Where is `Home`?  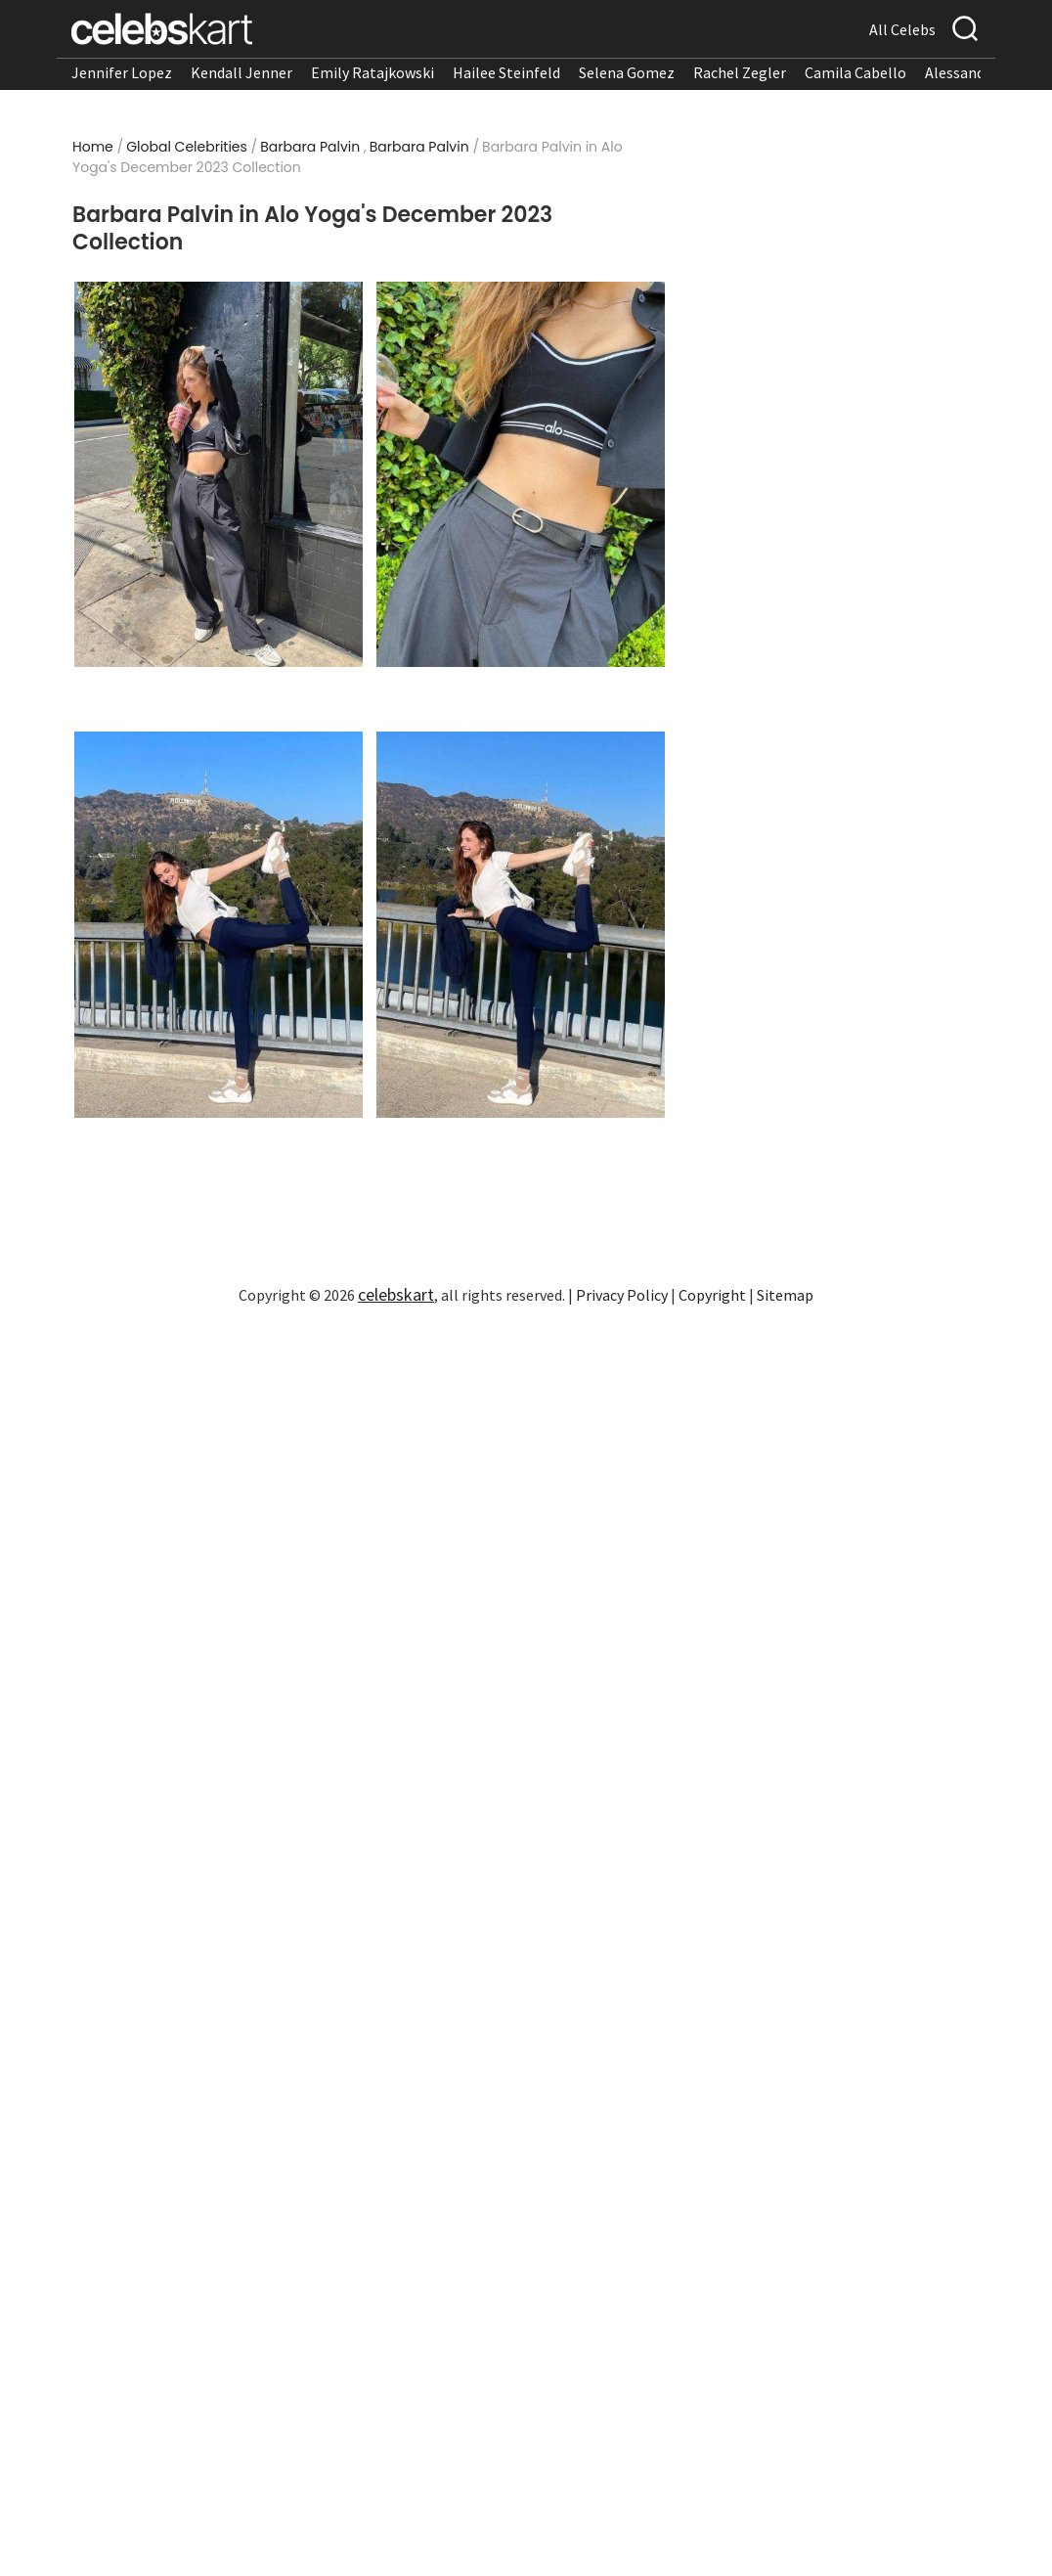
Home is located at coordinates (92, 146).